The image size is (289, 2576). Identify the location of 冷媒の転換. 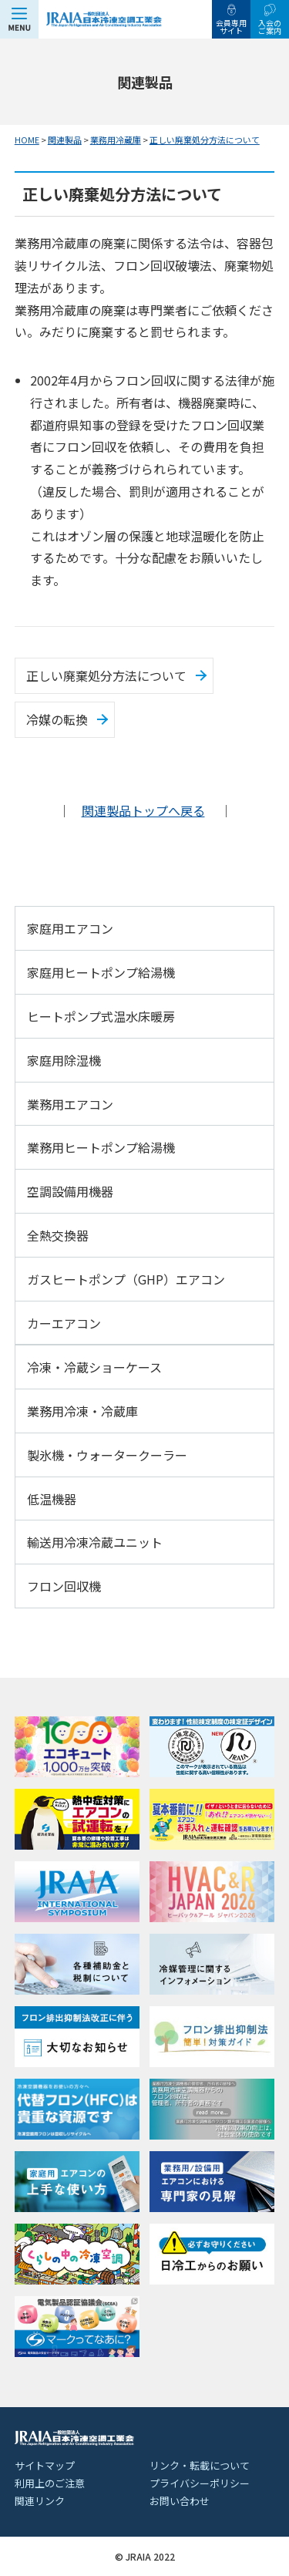
(57, 719).